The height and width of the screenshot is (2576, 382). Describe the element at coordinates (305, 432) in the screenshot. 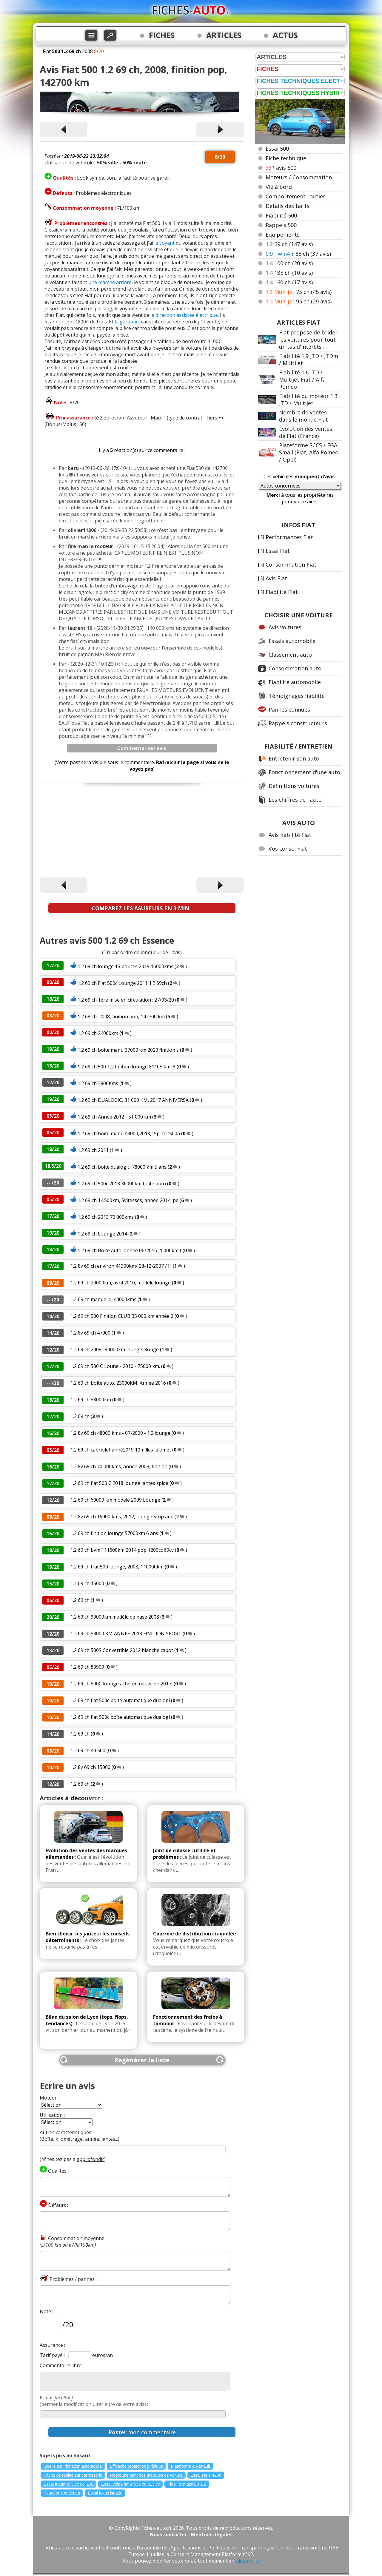

I see `Evolution des ventes de Fiat (France)` at that location.